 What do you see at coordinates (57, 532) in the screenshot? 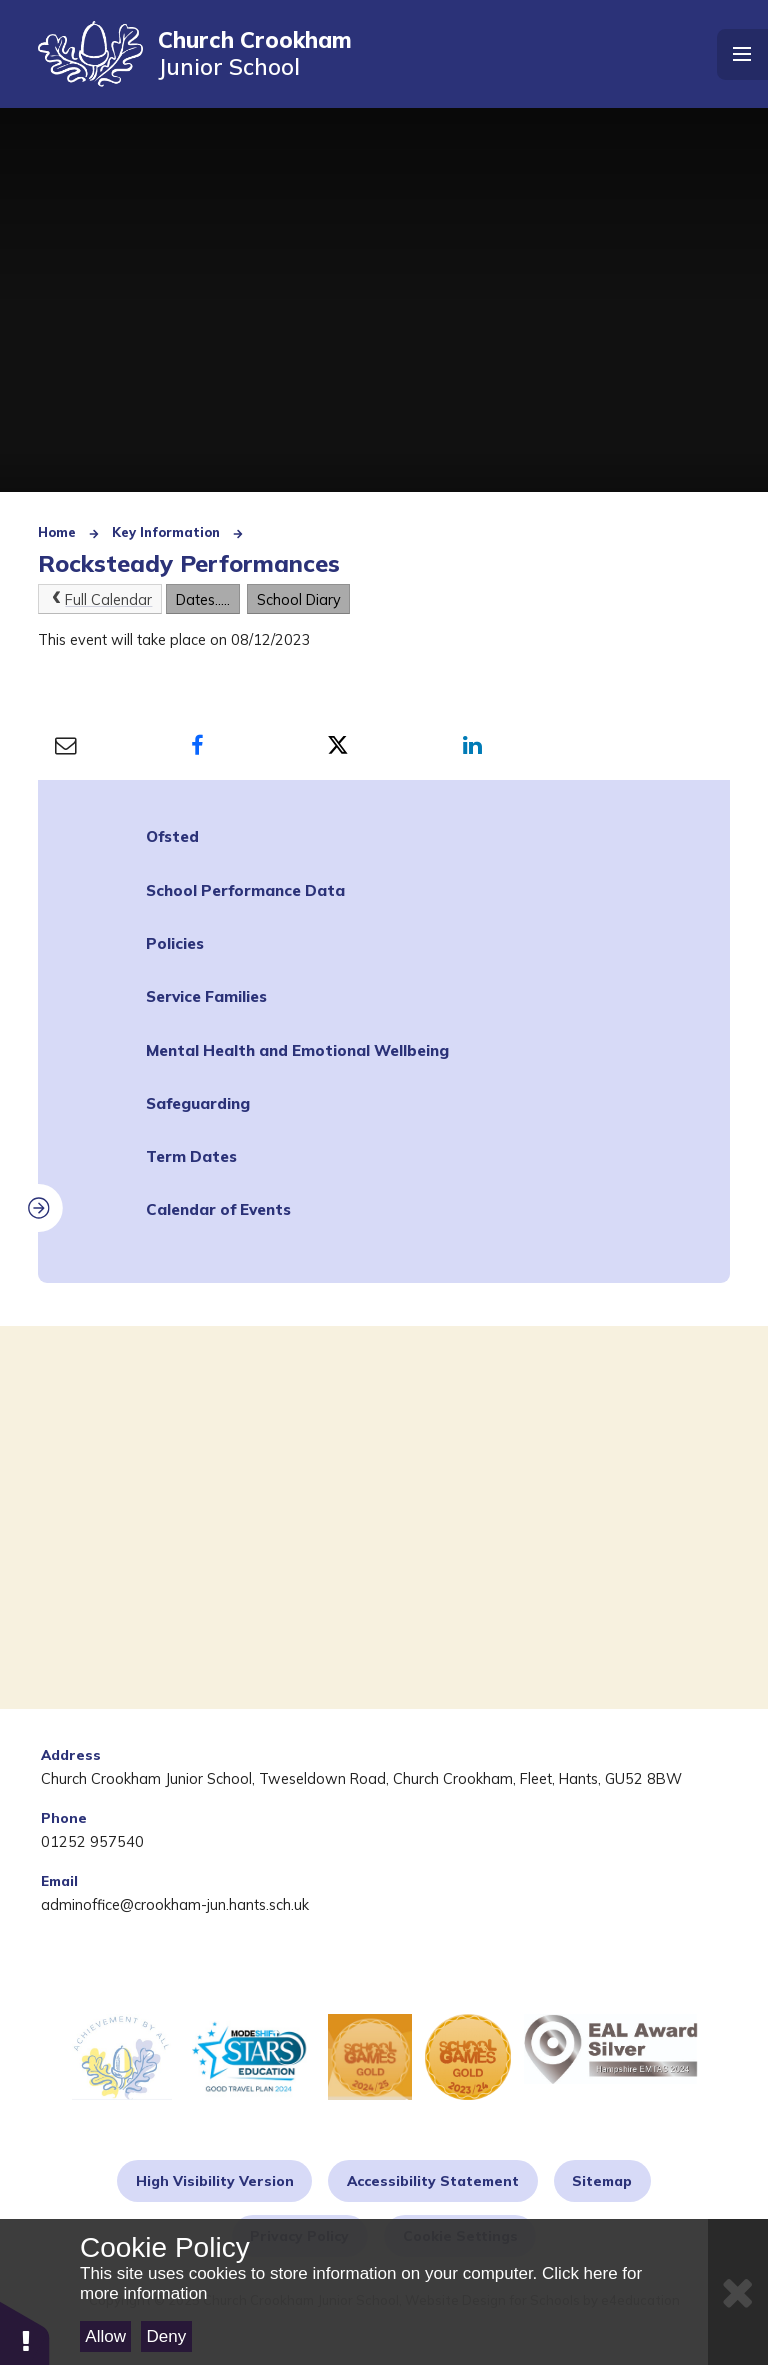
I see `Home` at bounding box center [57, 532].